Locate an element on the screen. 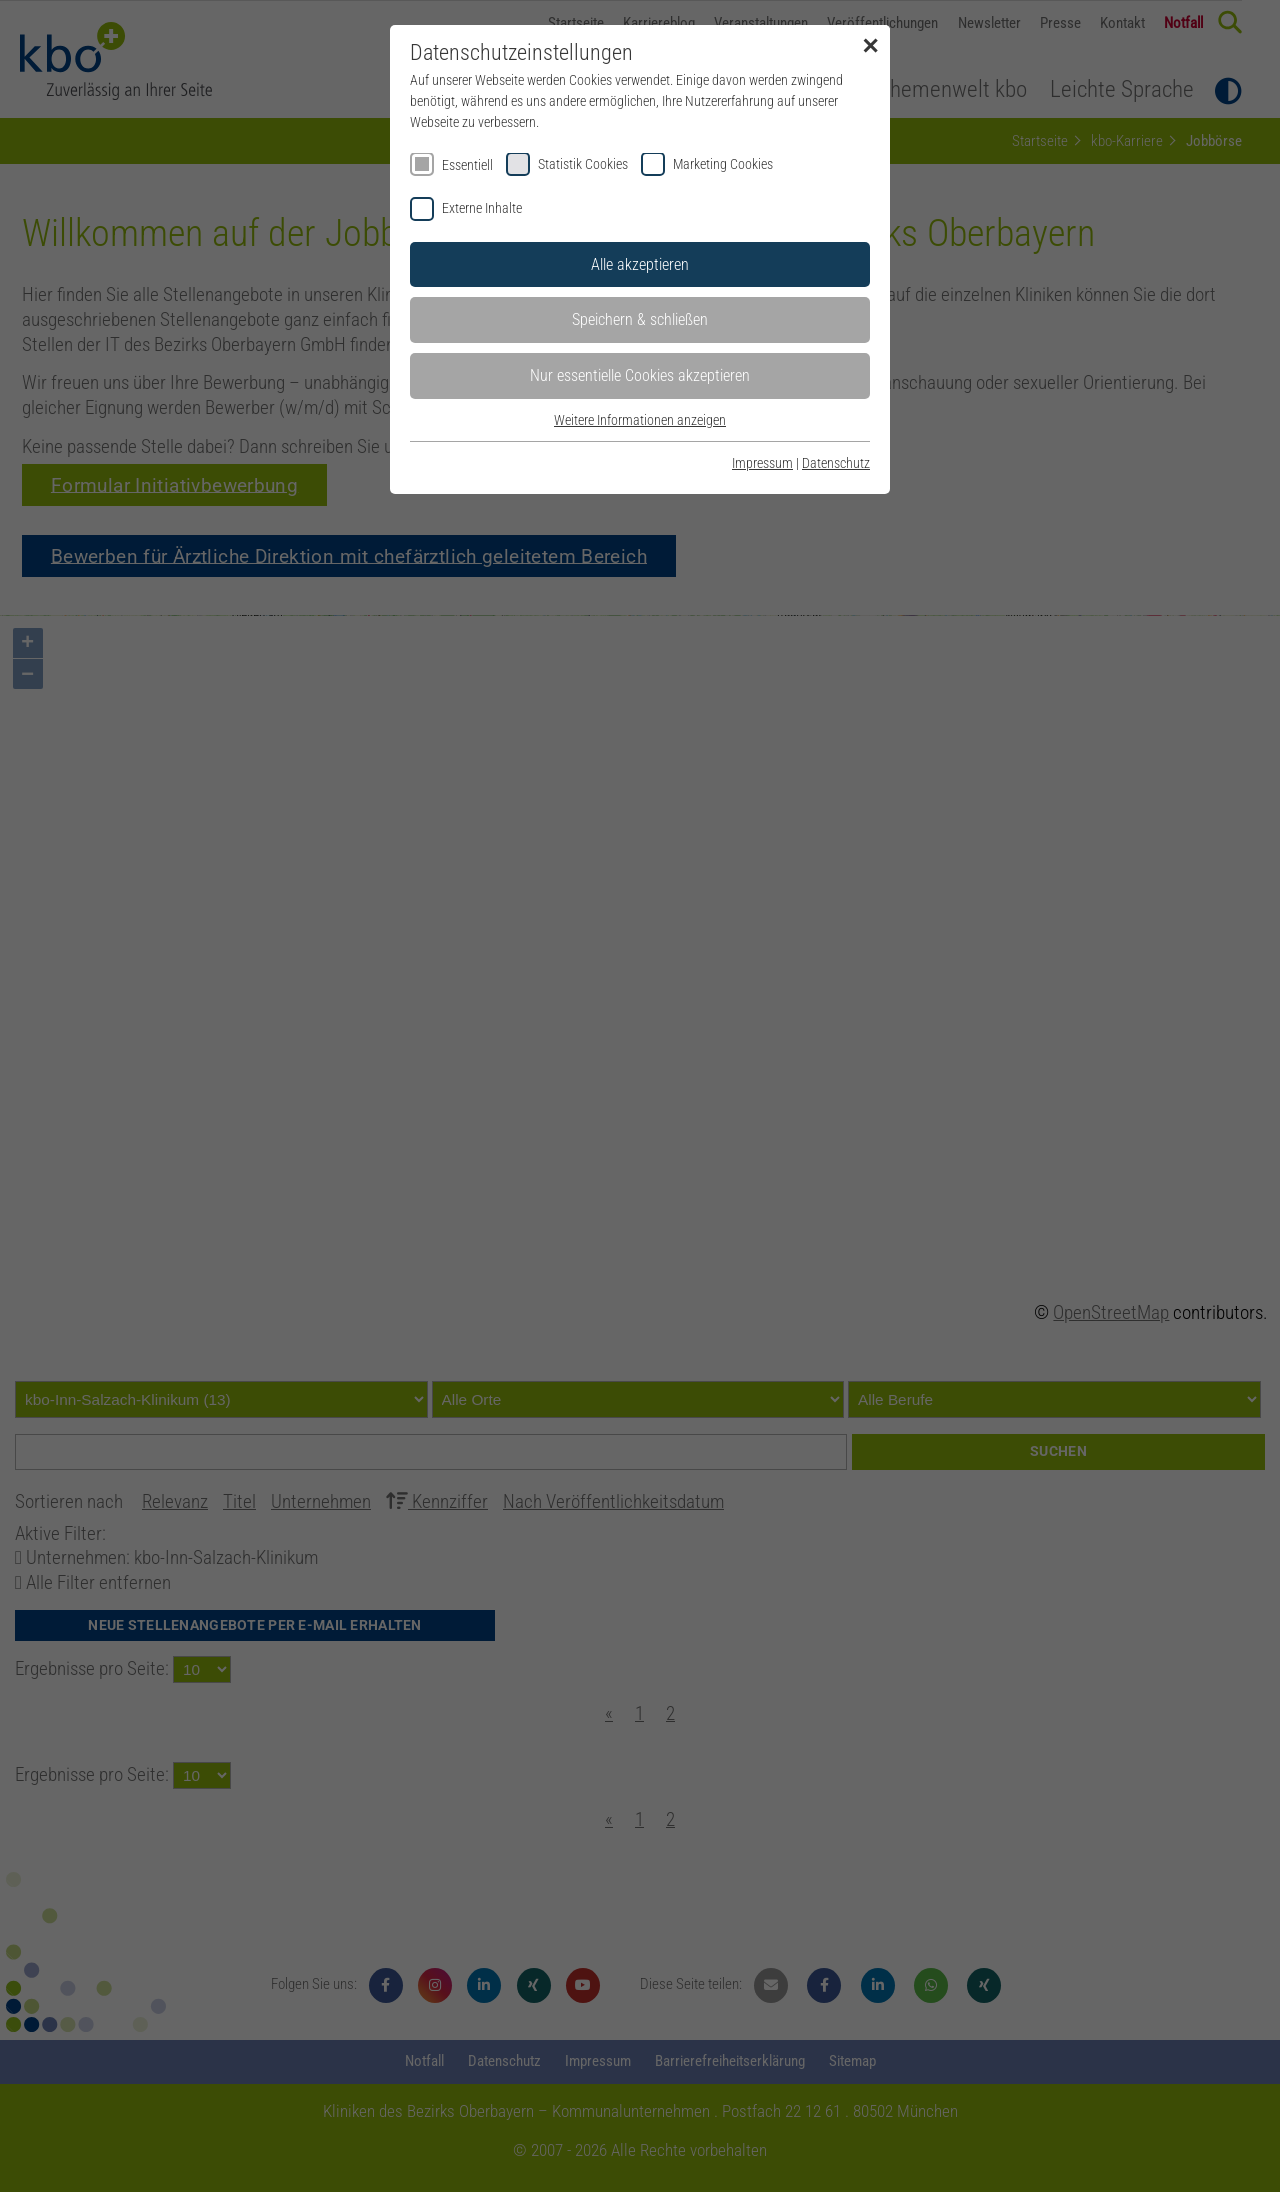 Image resolution: width=1280 pixels, height=2192 pixels. Datenschutz is located at coordinates (836, 463).